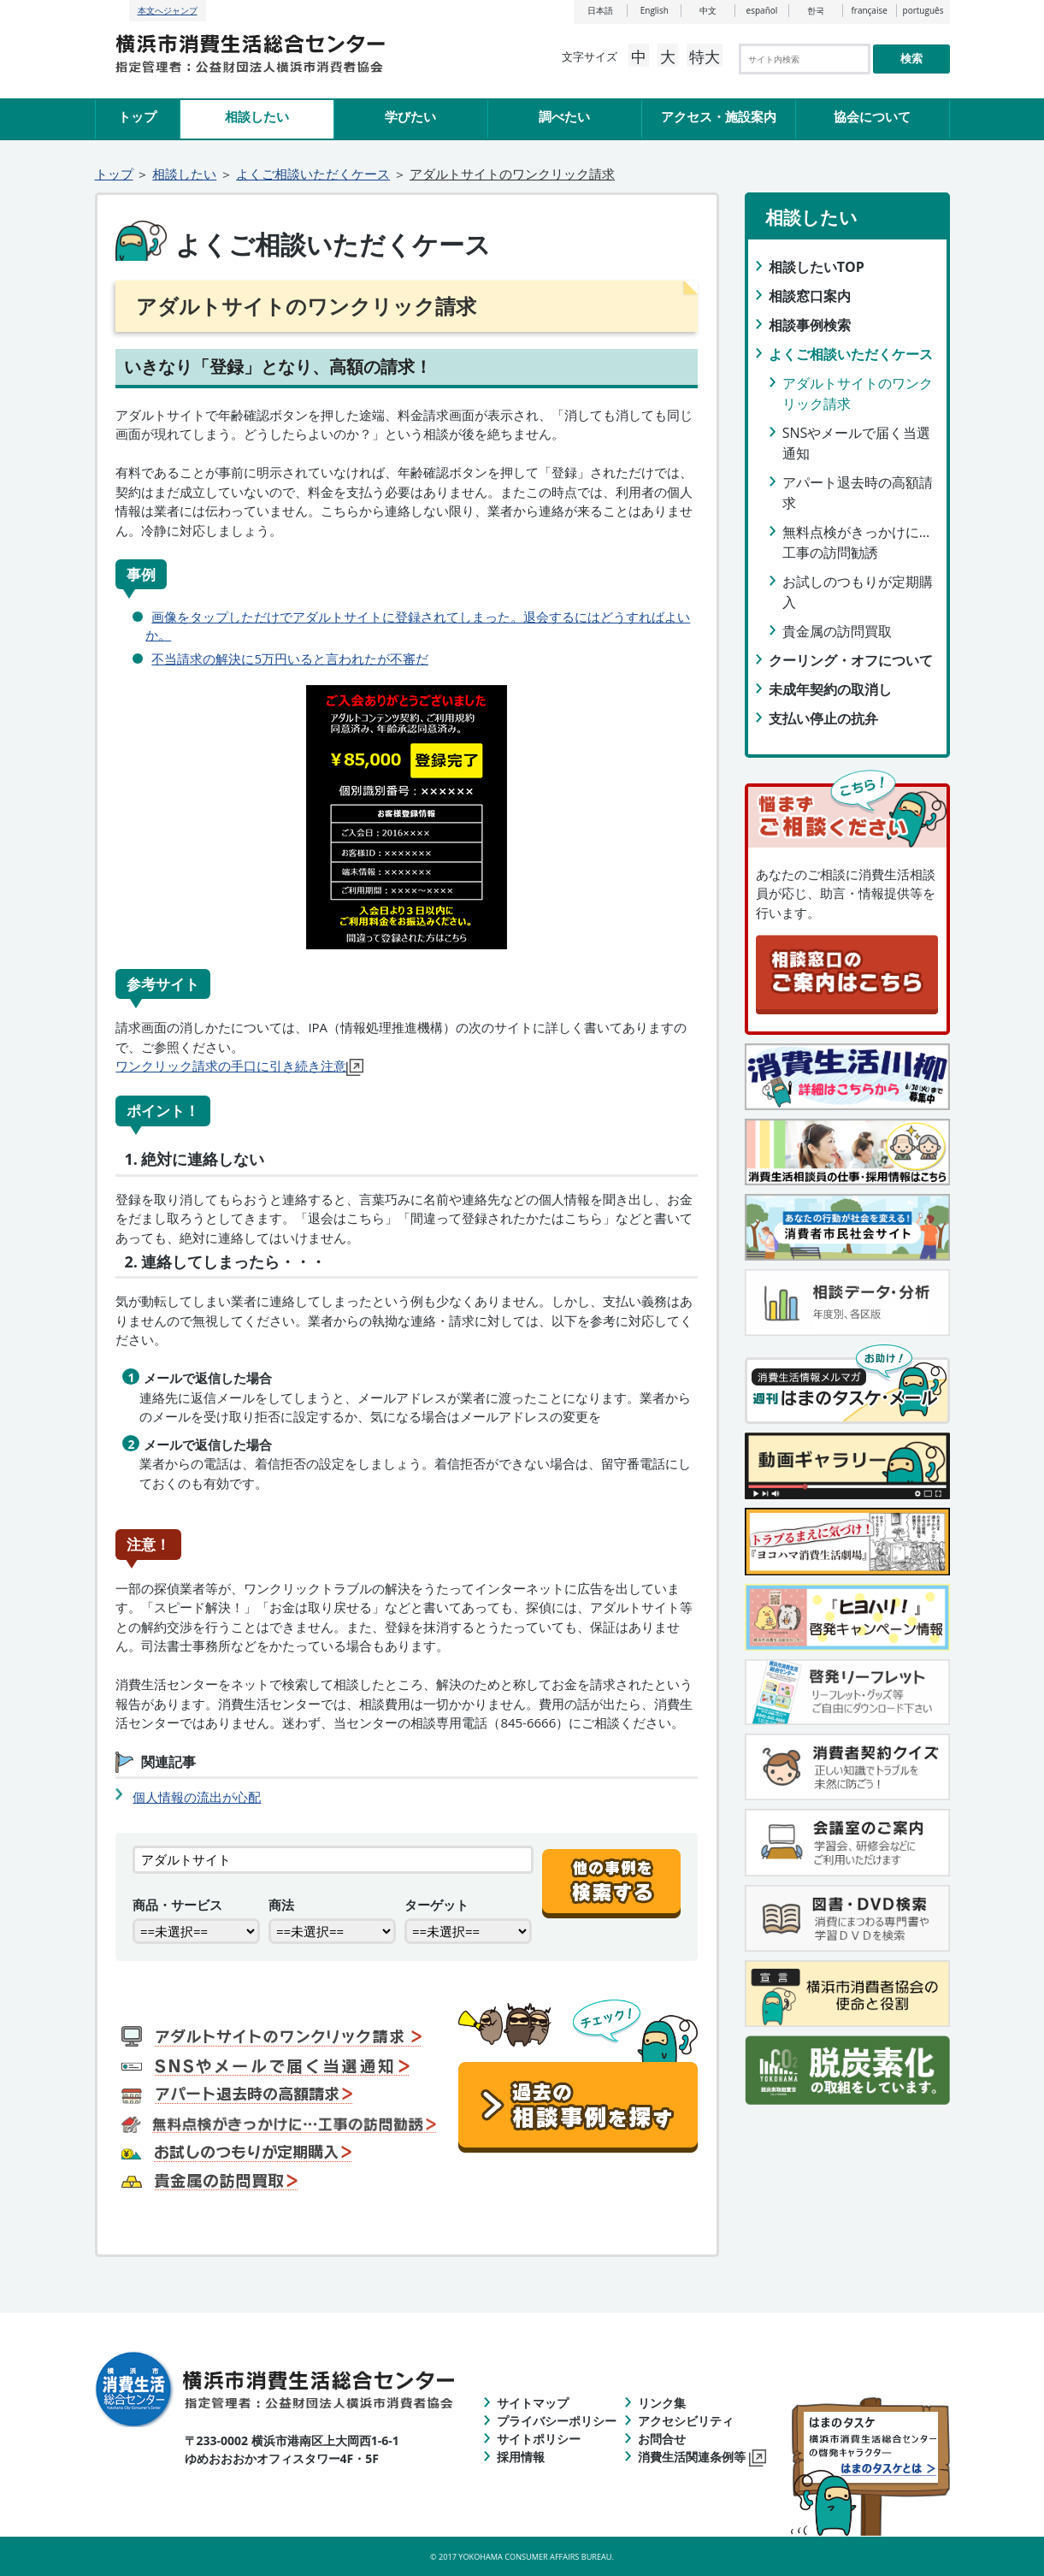 This screenshot has height=2576, width=1044. What do you see at coordinates (823, 718) in the screenshot?
I see `支払い停止の抗弁` at bounding box center [823, 718].